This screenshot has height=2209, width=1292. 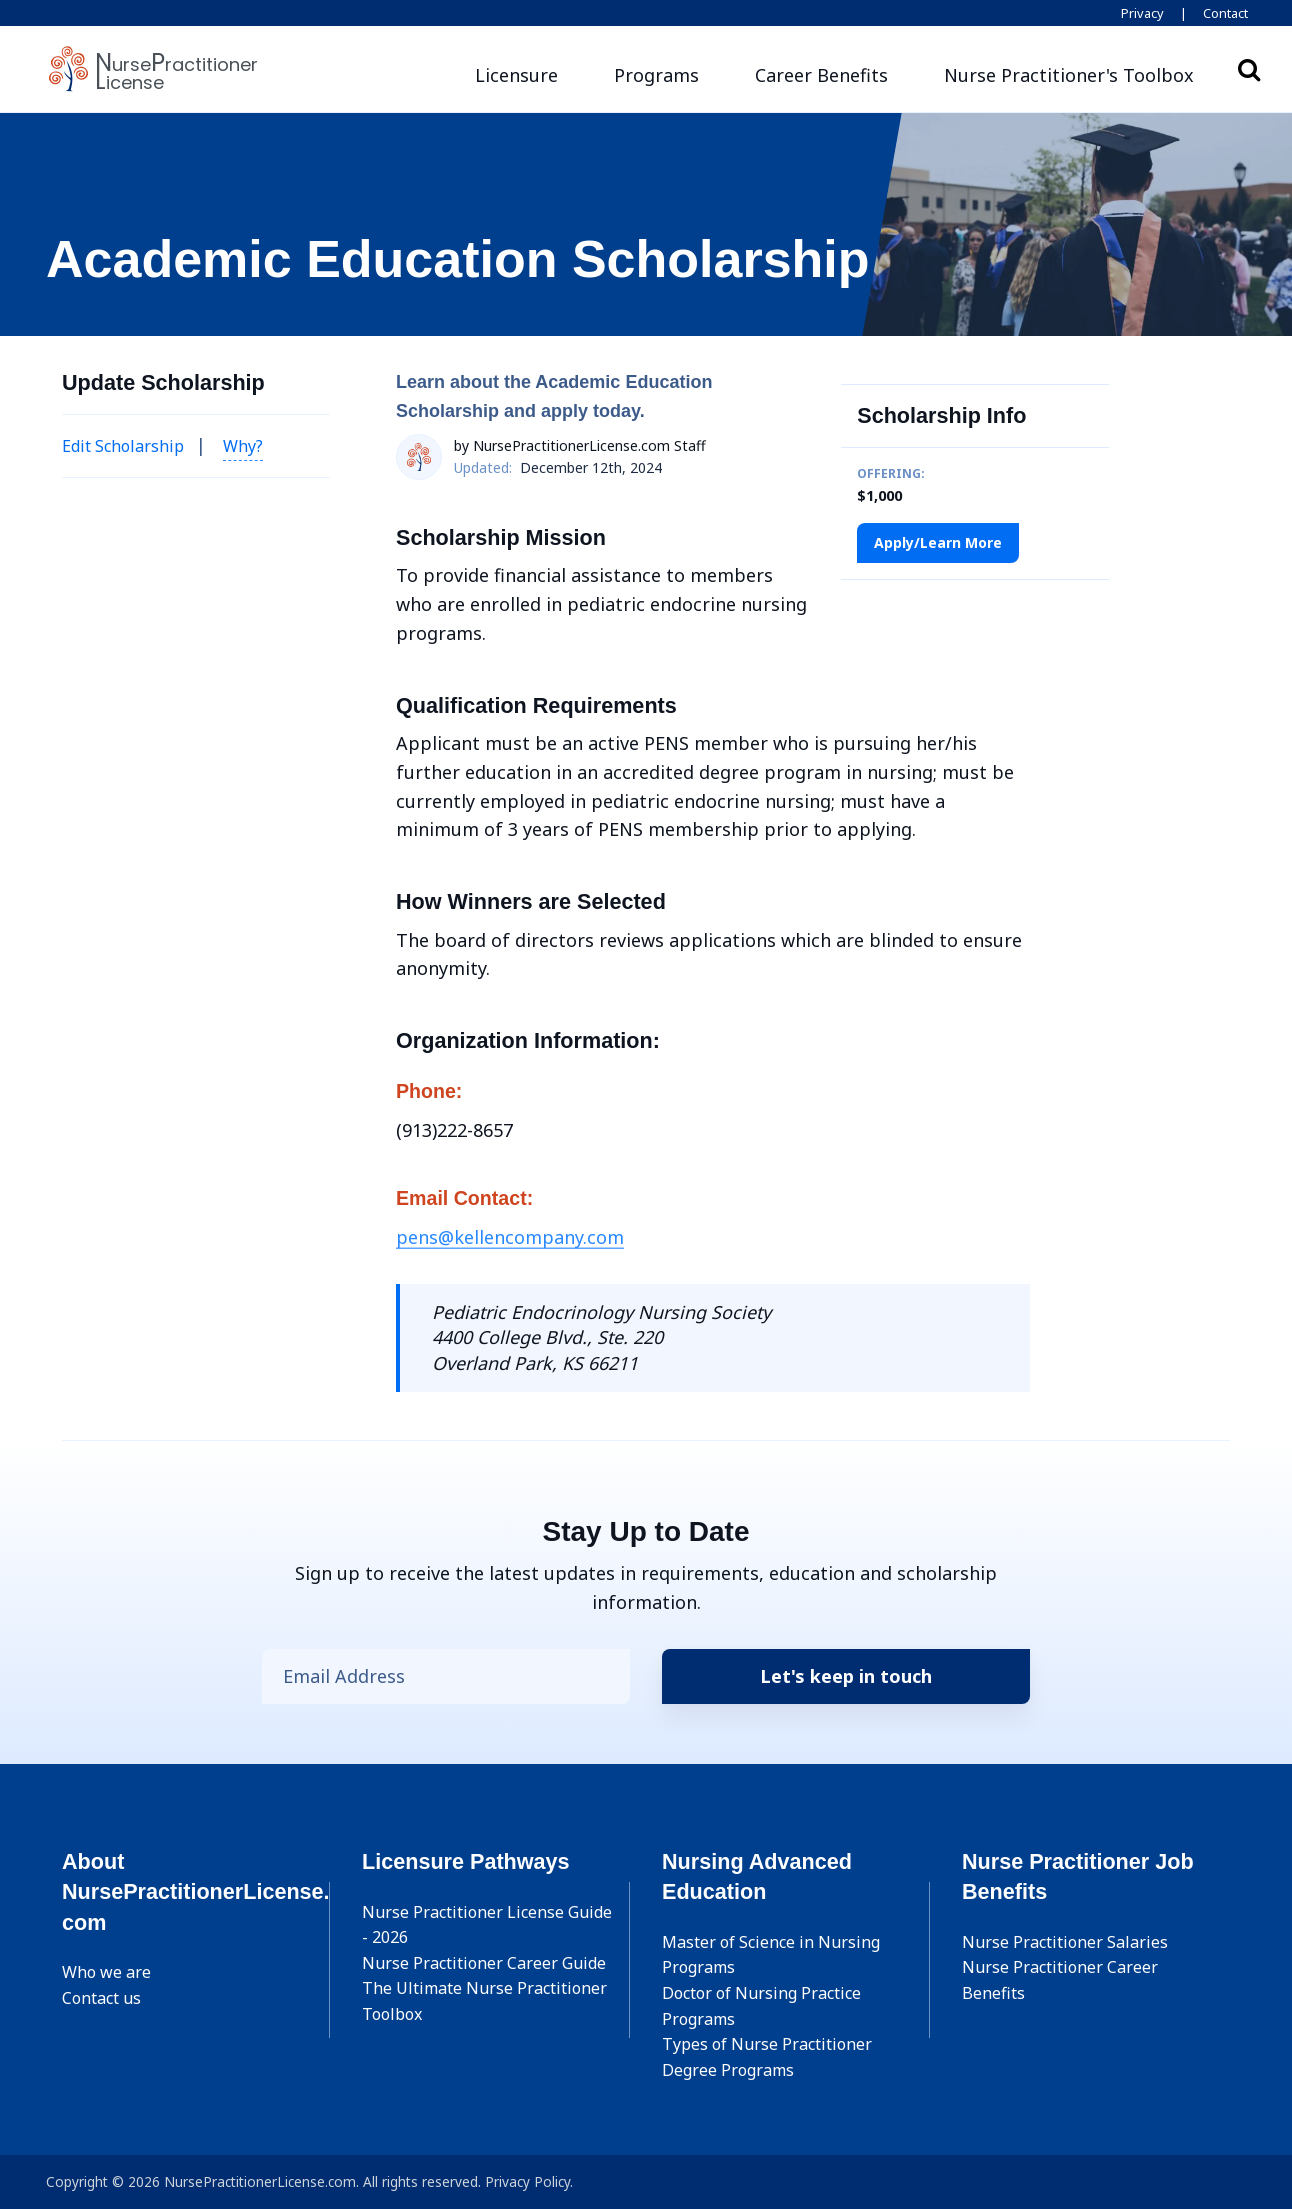 What do you see at coordinates (101, 1998) in the screenshot?
I see `Contact us` at bounding box center [101, 1998].